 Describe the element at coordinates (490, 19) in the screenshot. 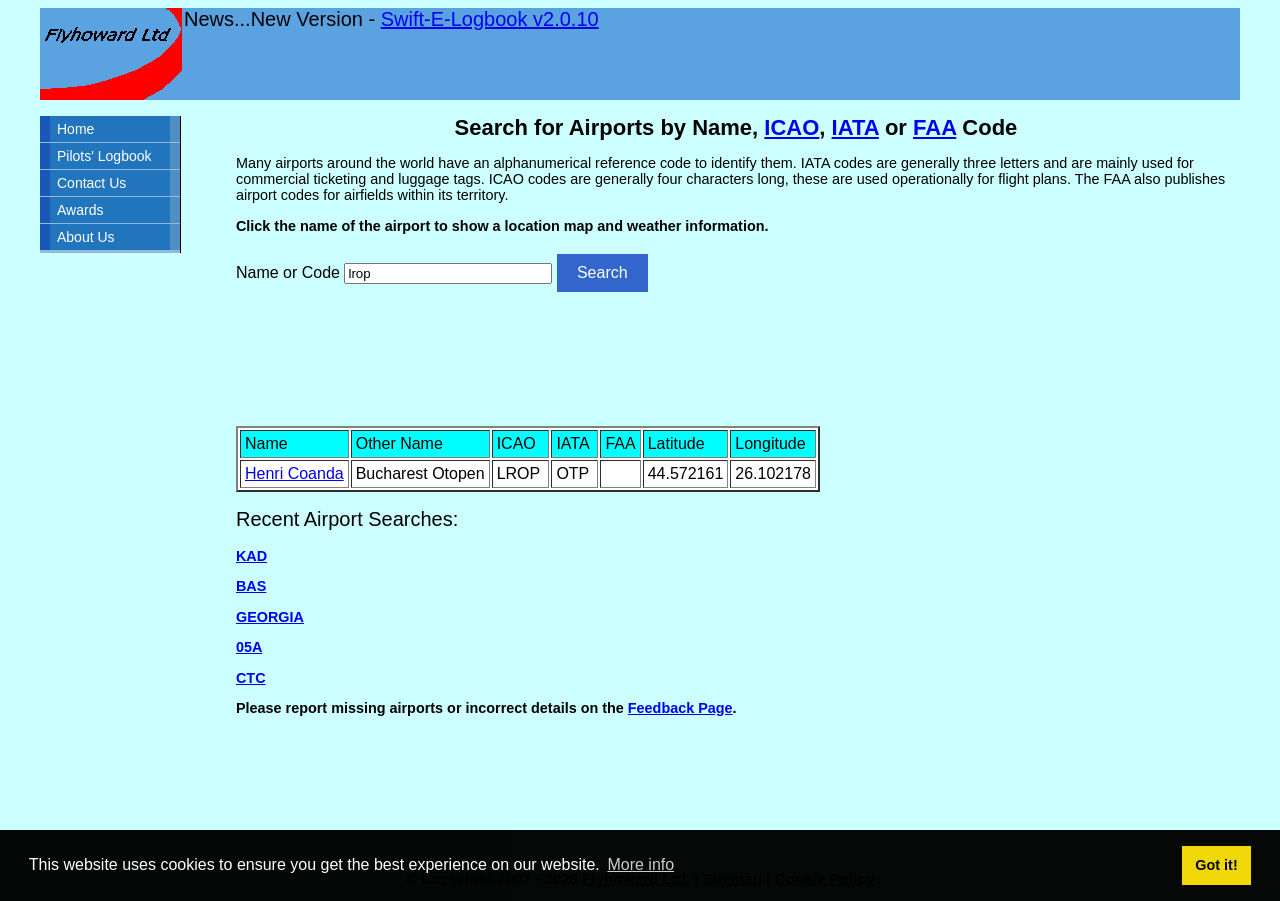

I see `Swift-E-Logbook v2.0.10` at that location.